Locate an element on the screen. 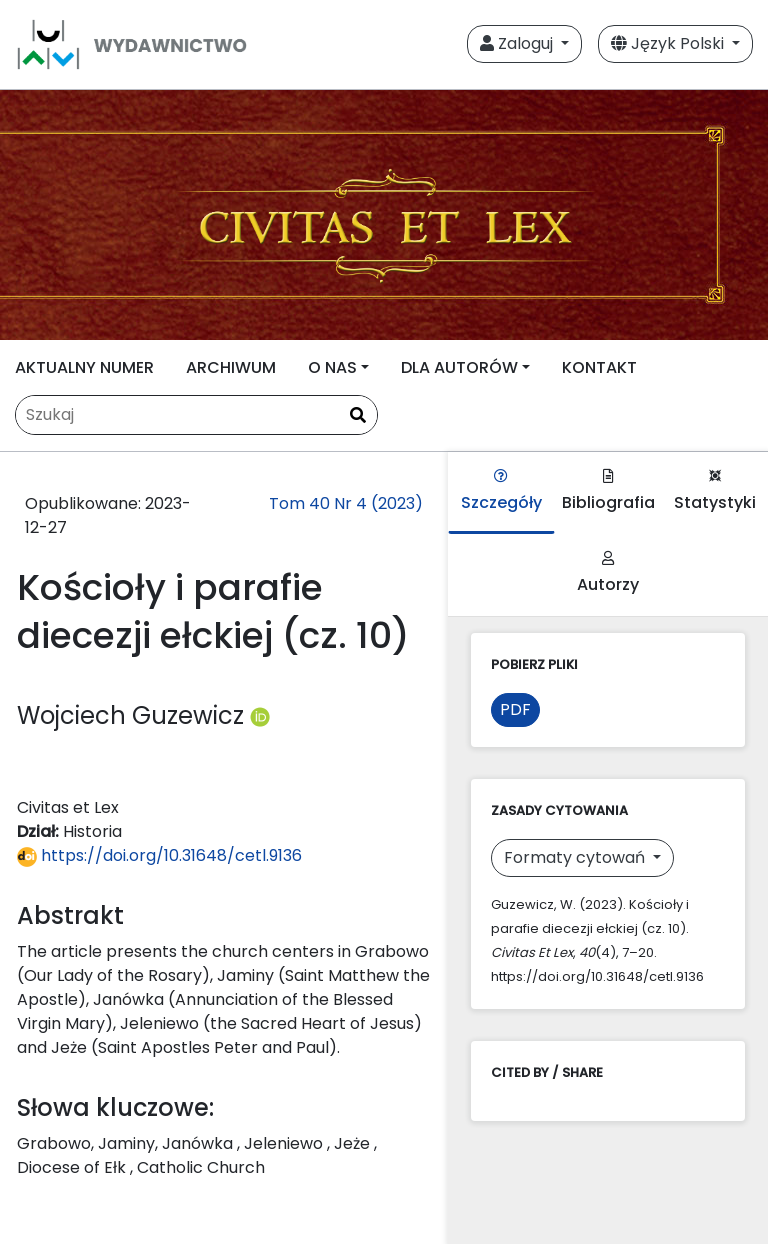  PDF is located at coordinates (515, 709).